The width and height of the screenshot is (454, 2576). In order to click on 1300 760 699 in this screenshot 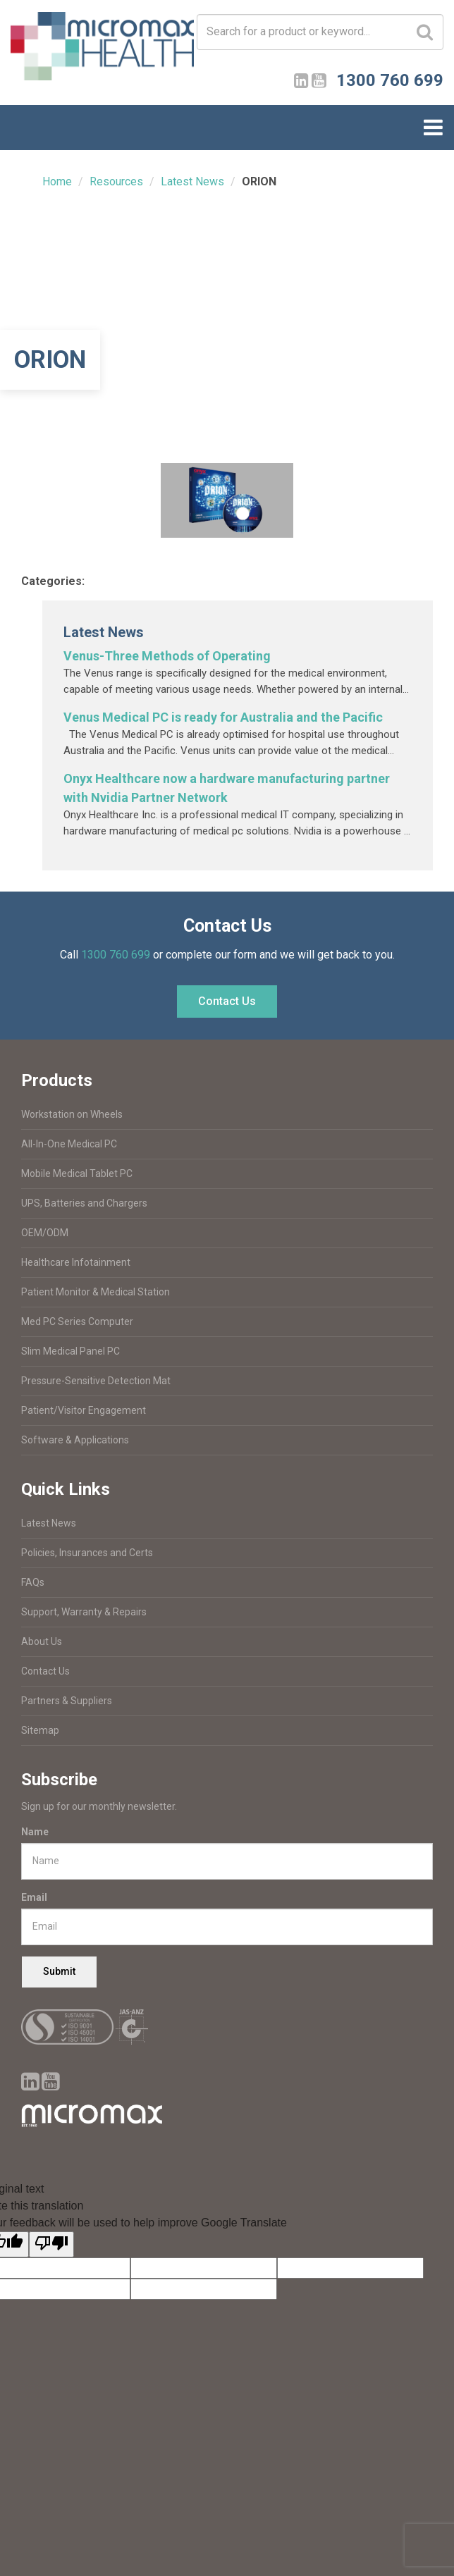, I will do `click(115, 954)`.